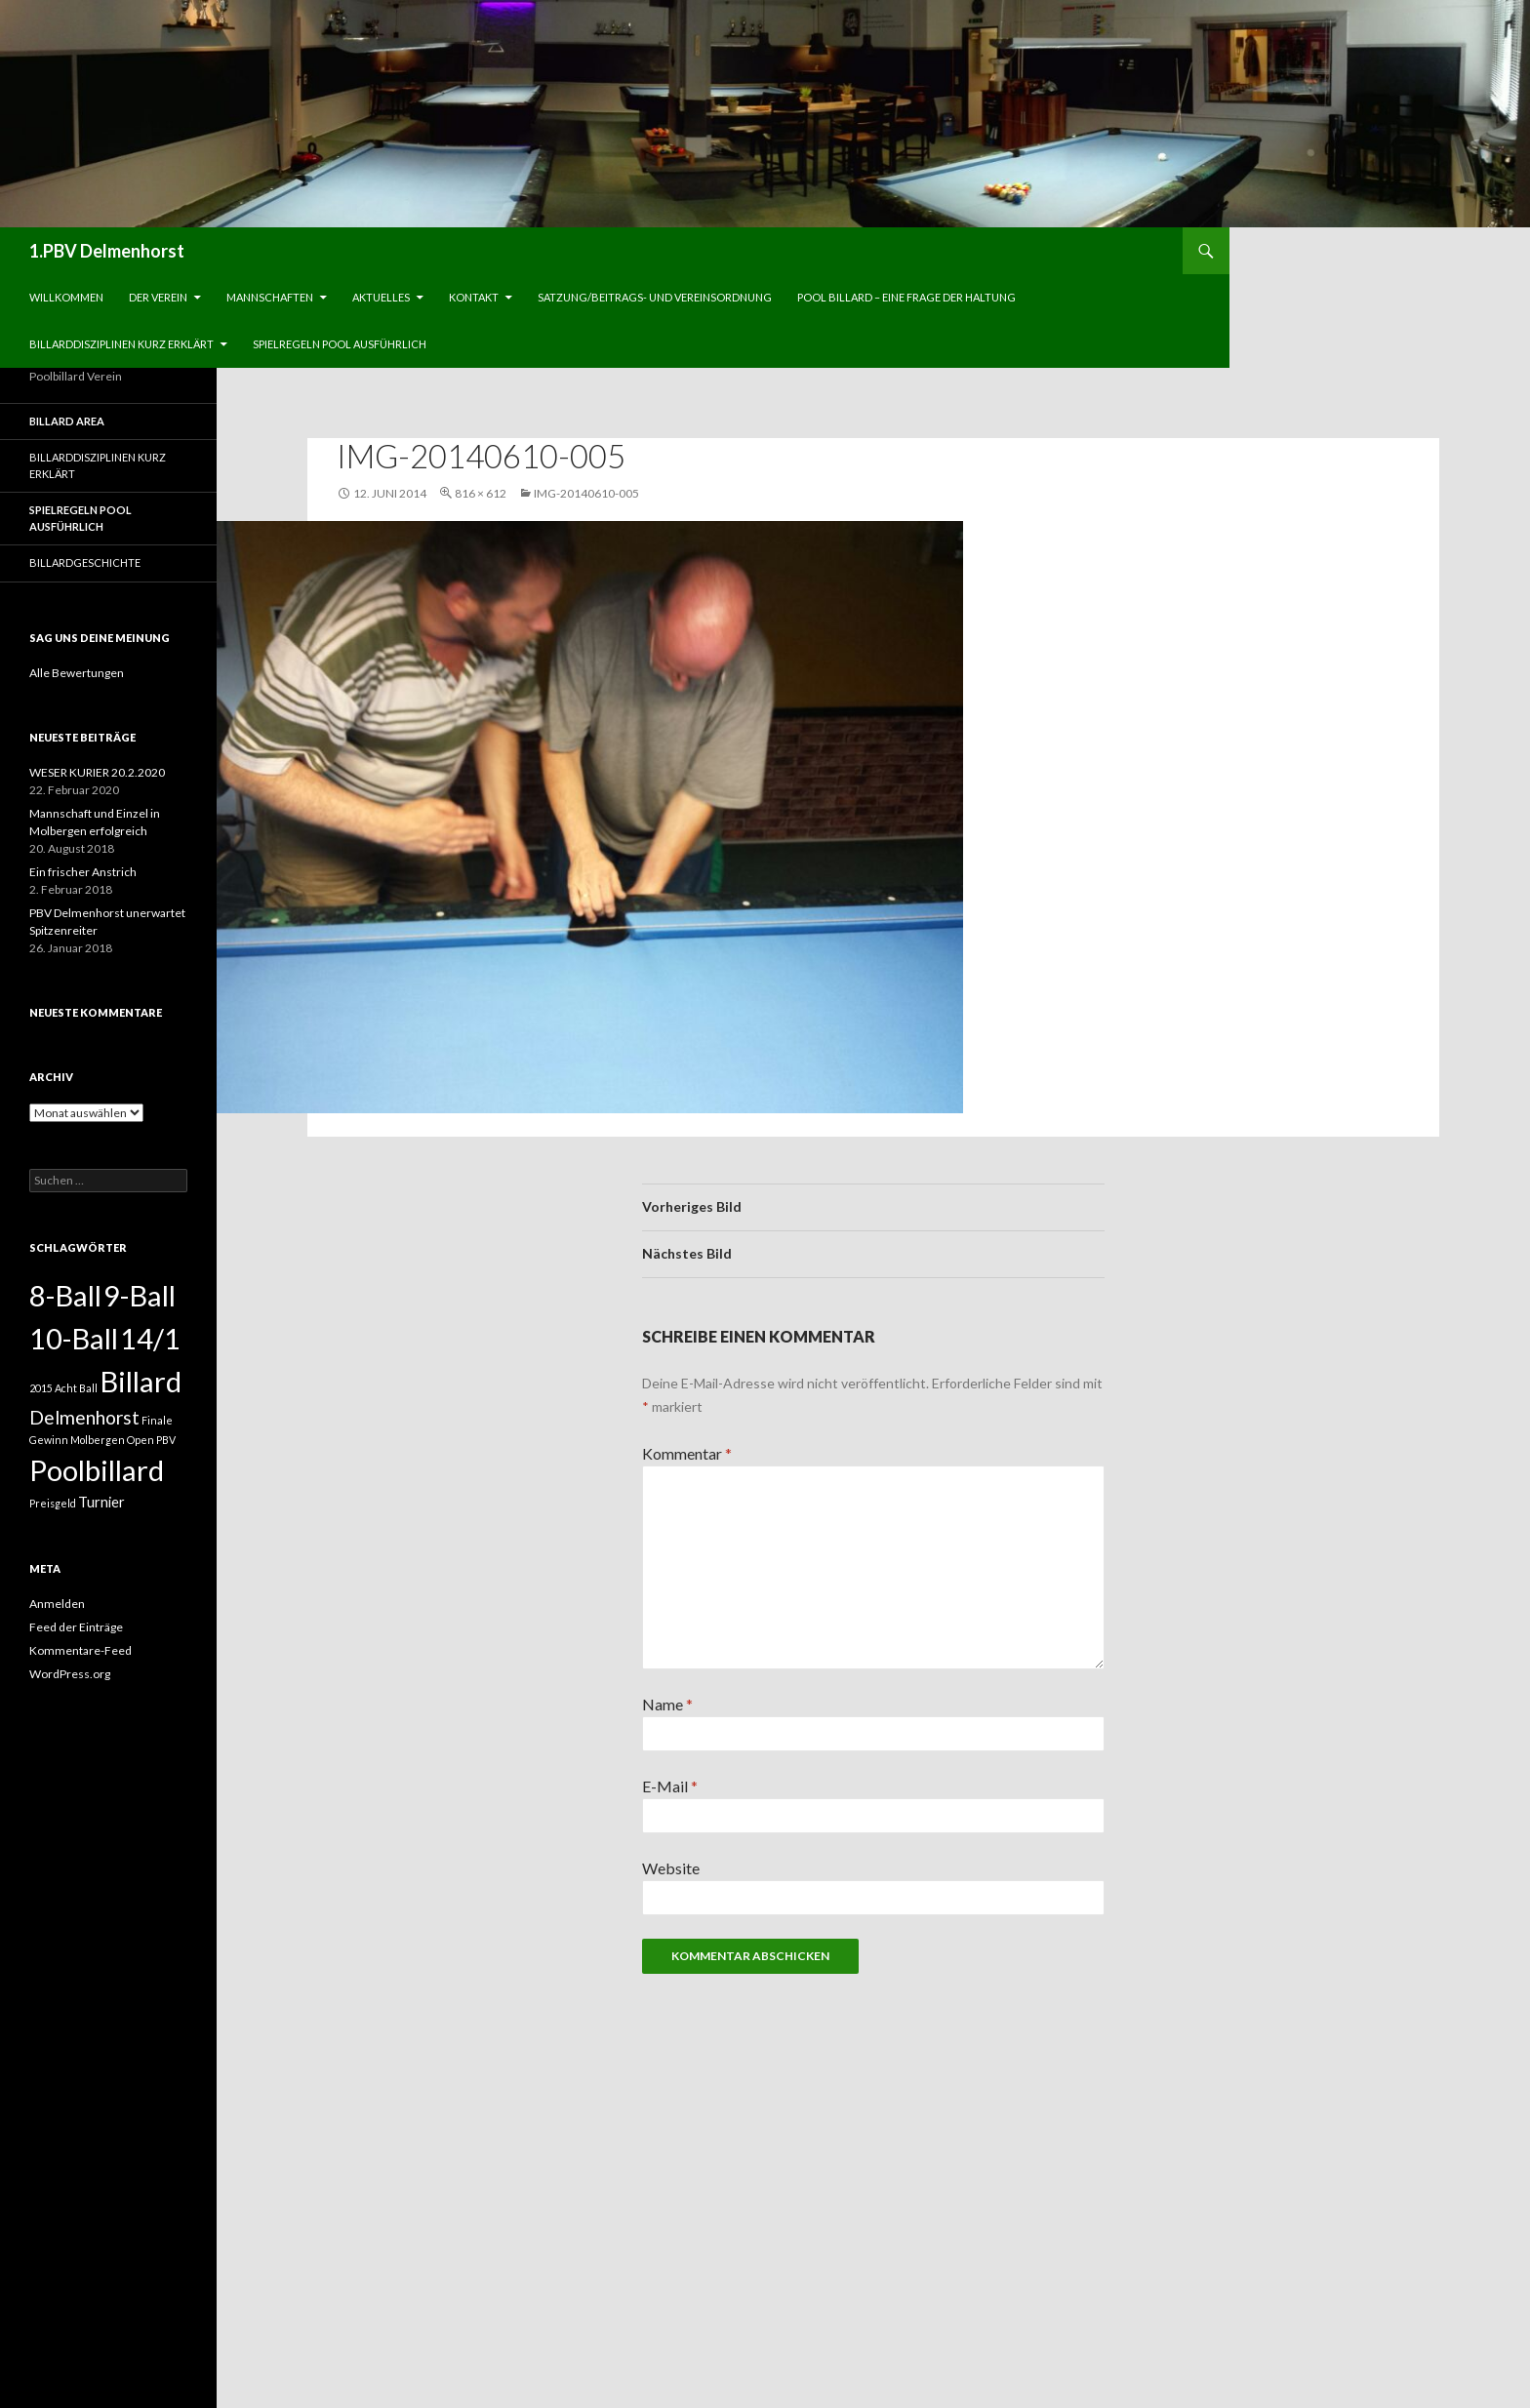 This screenshot has width=1530, height=2408. Describe the element at coordinates (687, 1453) in the screenshot. I see `Kommentar` at that location.